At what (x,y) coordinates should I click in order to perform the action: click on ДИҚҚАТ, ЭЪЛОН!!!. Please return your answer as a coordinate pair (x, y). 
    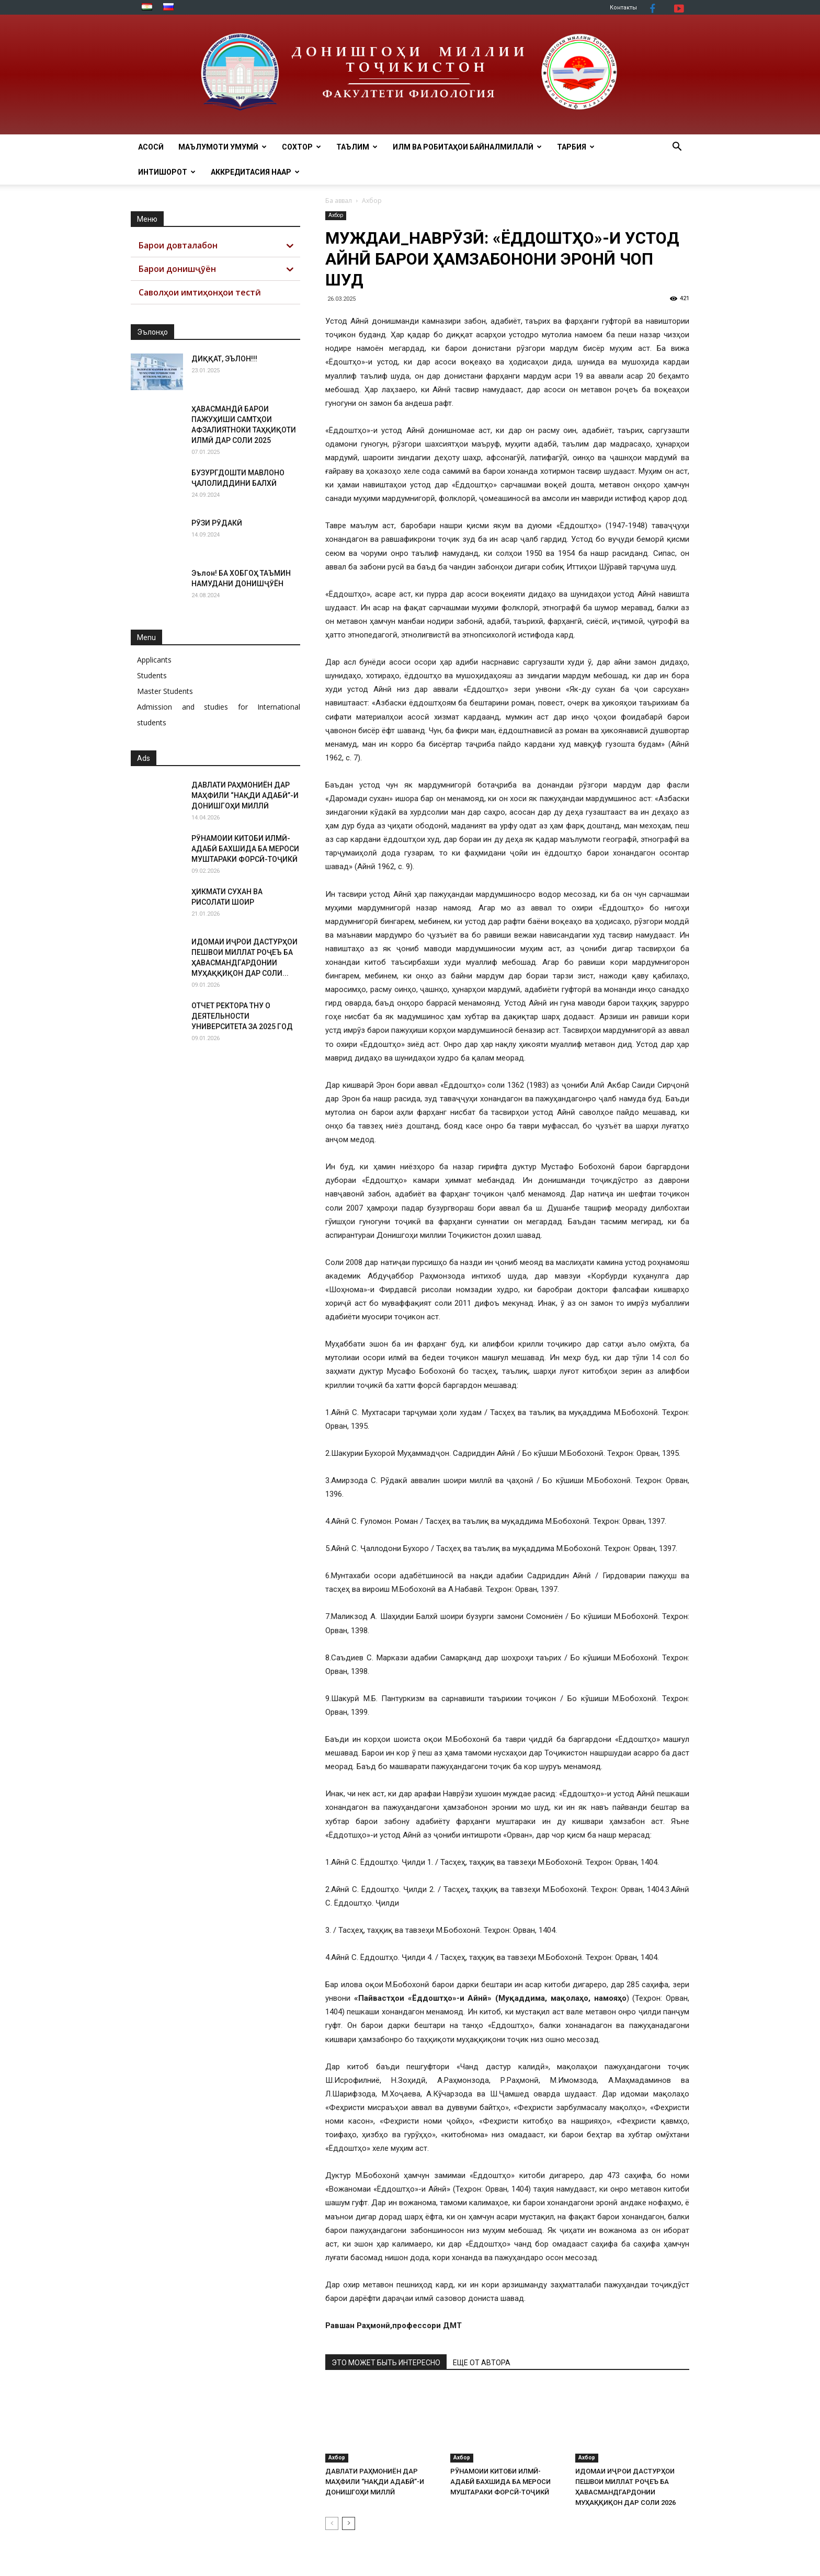
    Looking at the image, I should click on (224, 359).